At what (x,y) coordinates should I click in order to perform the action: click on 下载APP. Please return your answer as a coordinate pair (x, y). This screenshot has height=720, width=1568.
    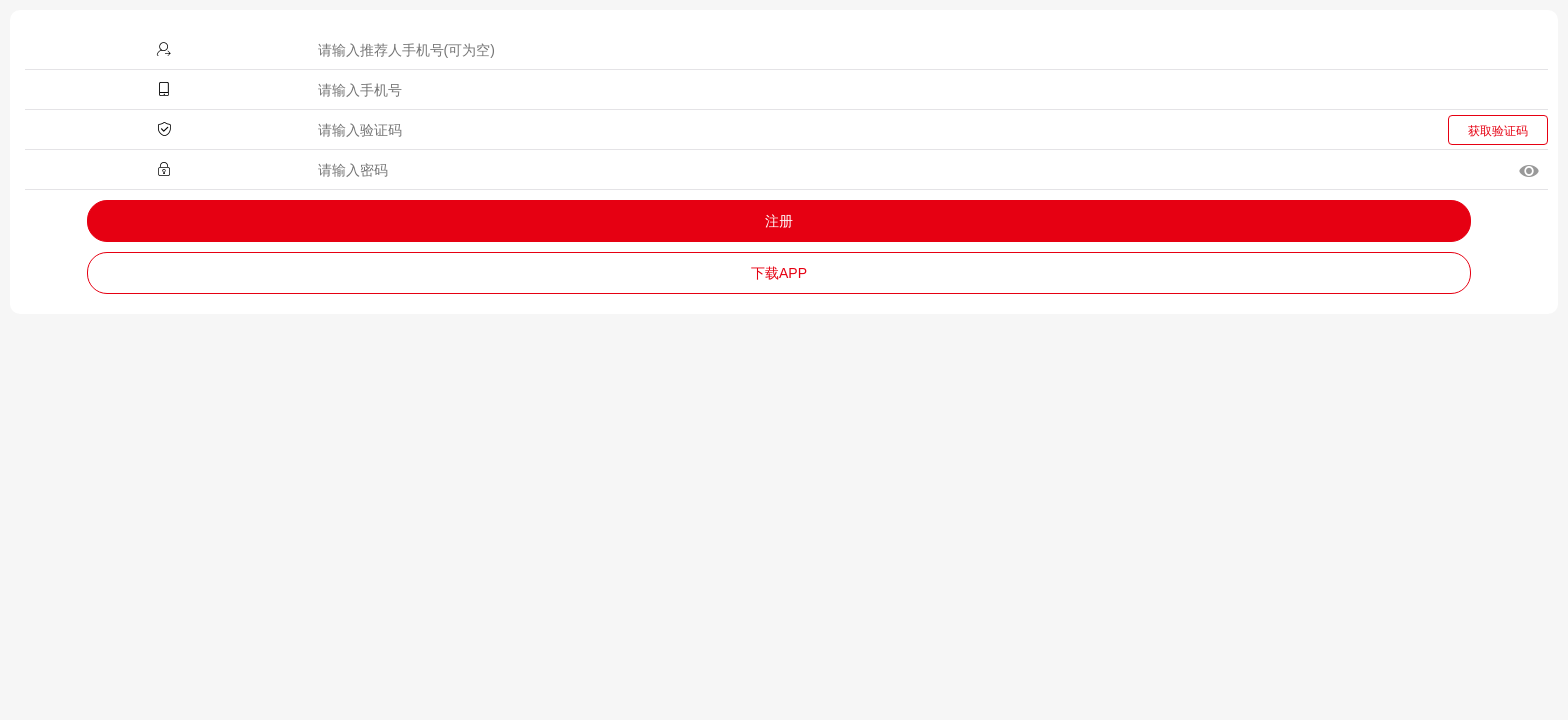
    Looking at the image, I should click on (779, 273).